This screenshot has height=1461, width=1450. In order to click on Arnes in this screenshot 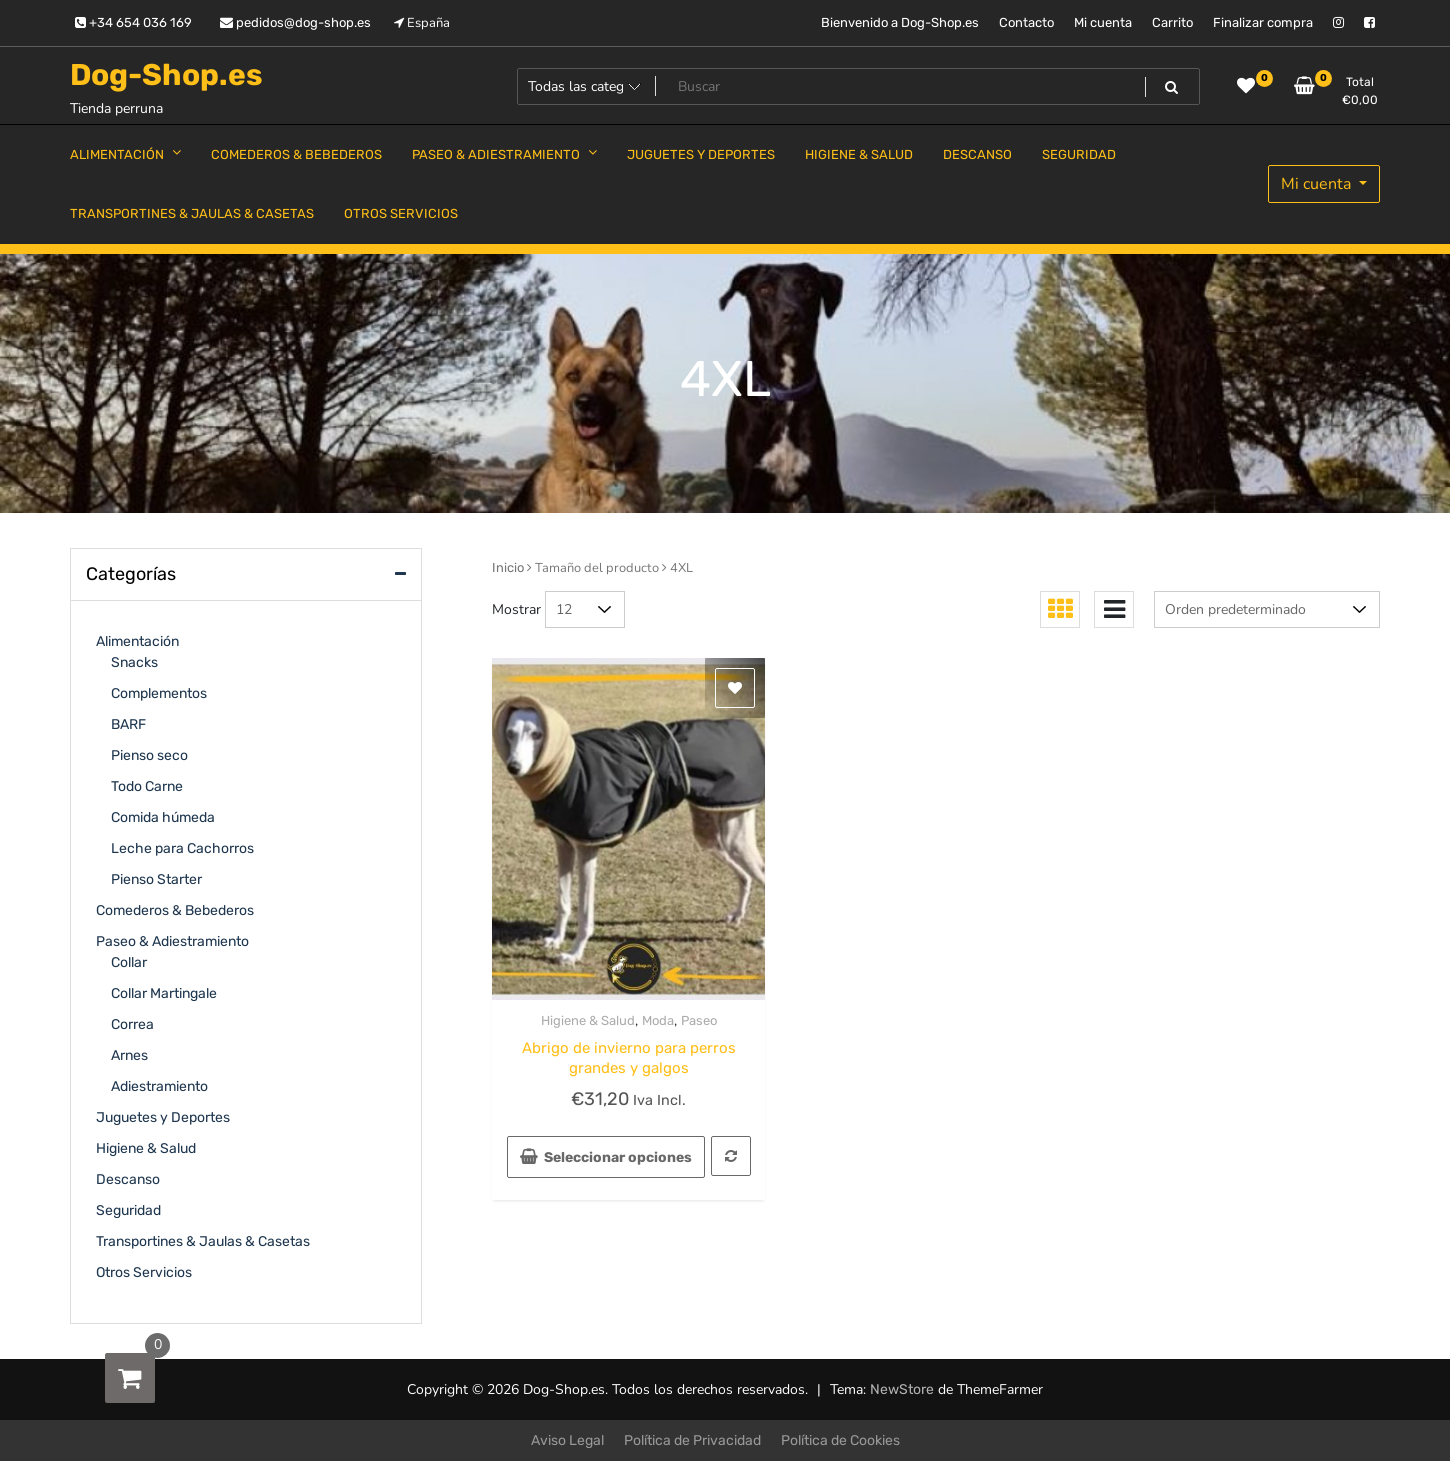, I will do `click(129, 1055)`.